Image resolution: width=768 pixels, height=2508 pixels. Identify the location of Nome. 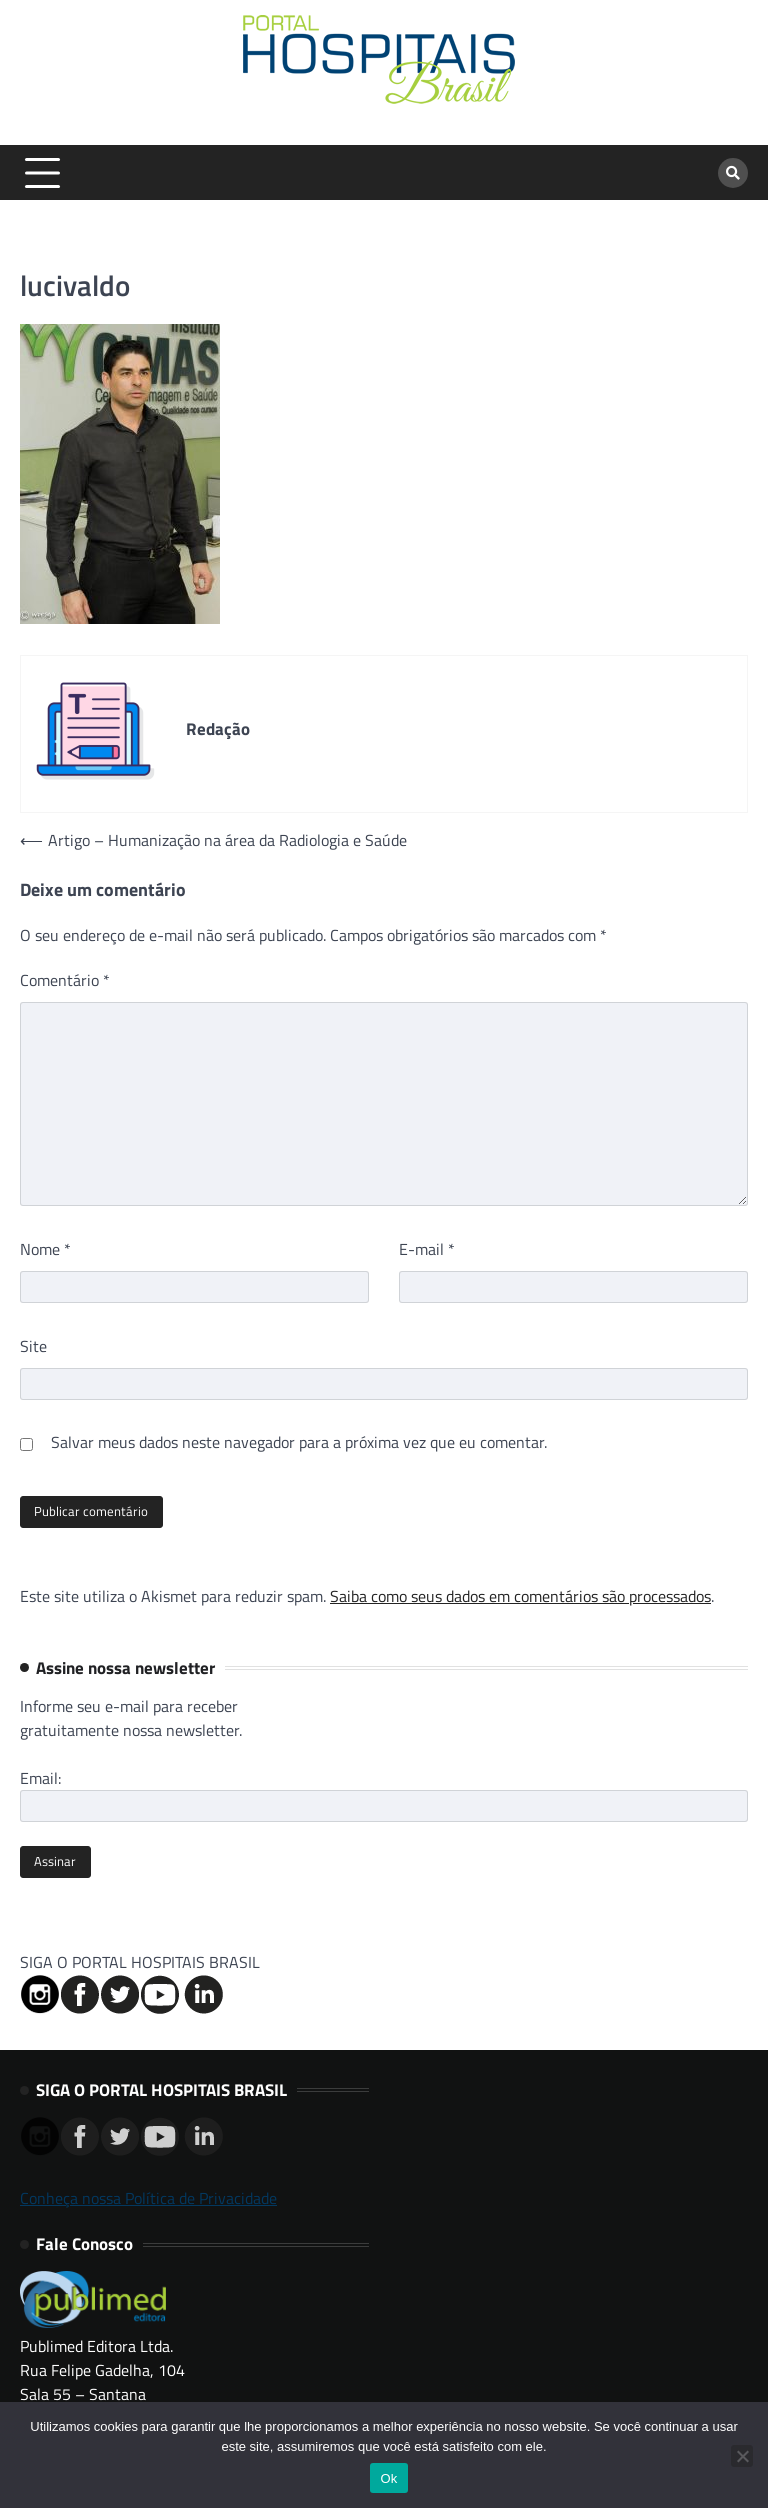
(45, 1249).